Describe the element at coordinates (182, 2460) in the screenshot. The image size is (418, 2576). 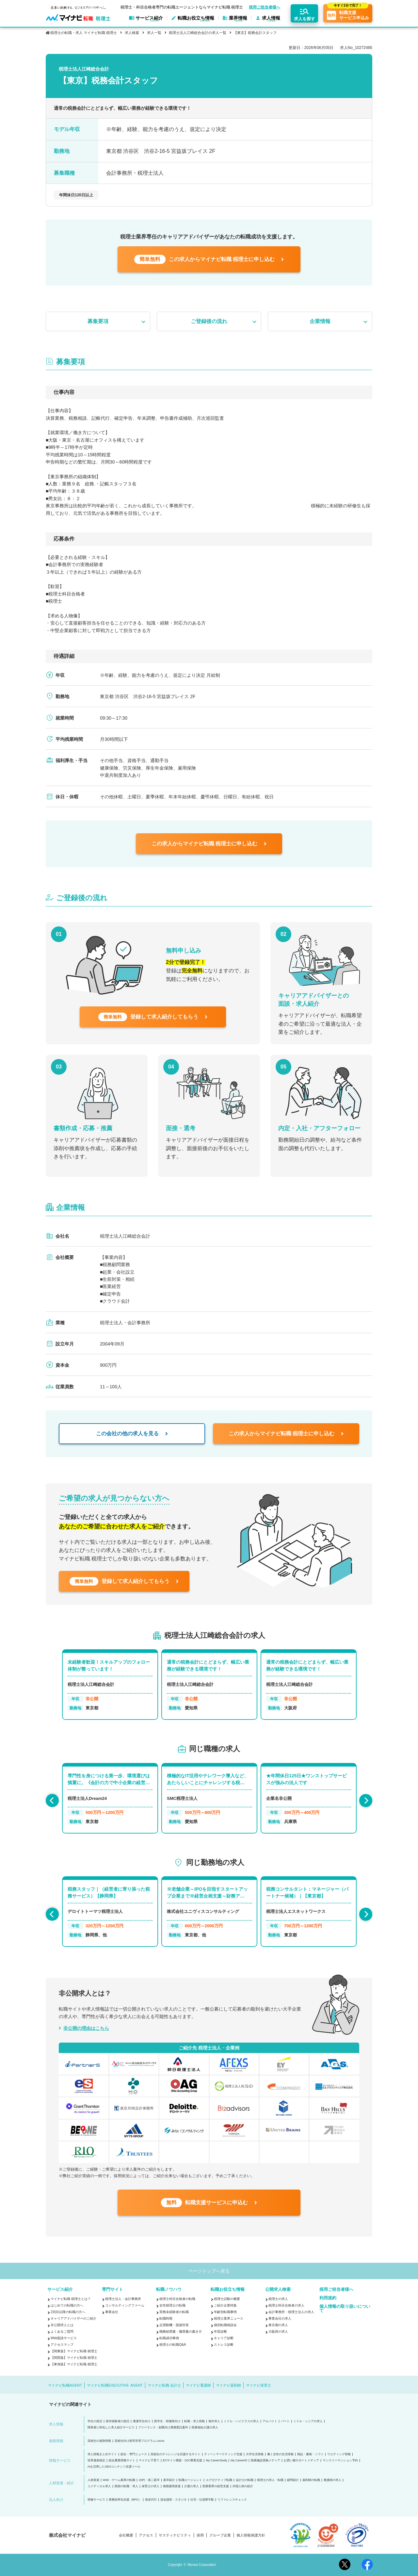
I see `ECサイト構築・D2C事業支援` at that location.